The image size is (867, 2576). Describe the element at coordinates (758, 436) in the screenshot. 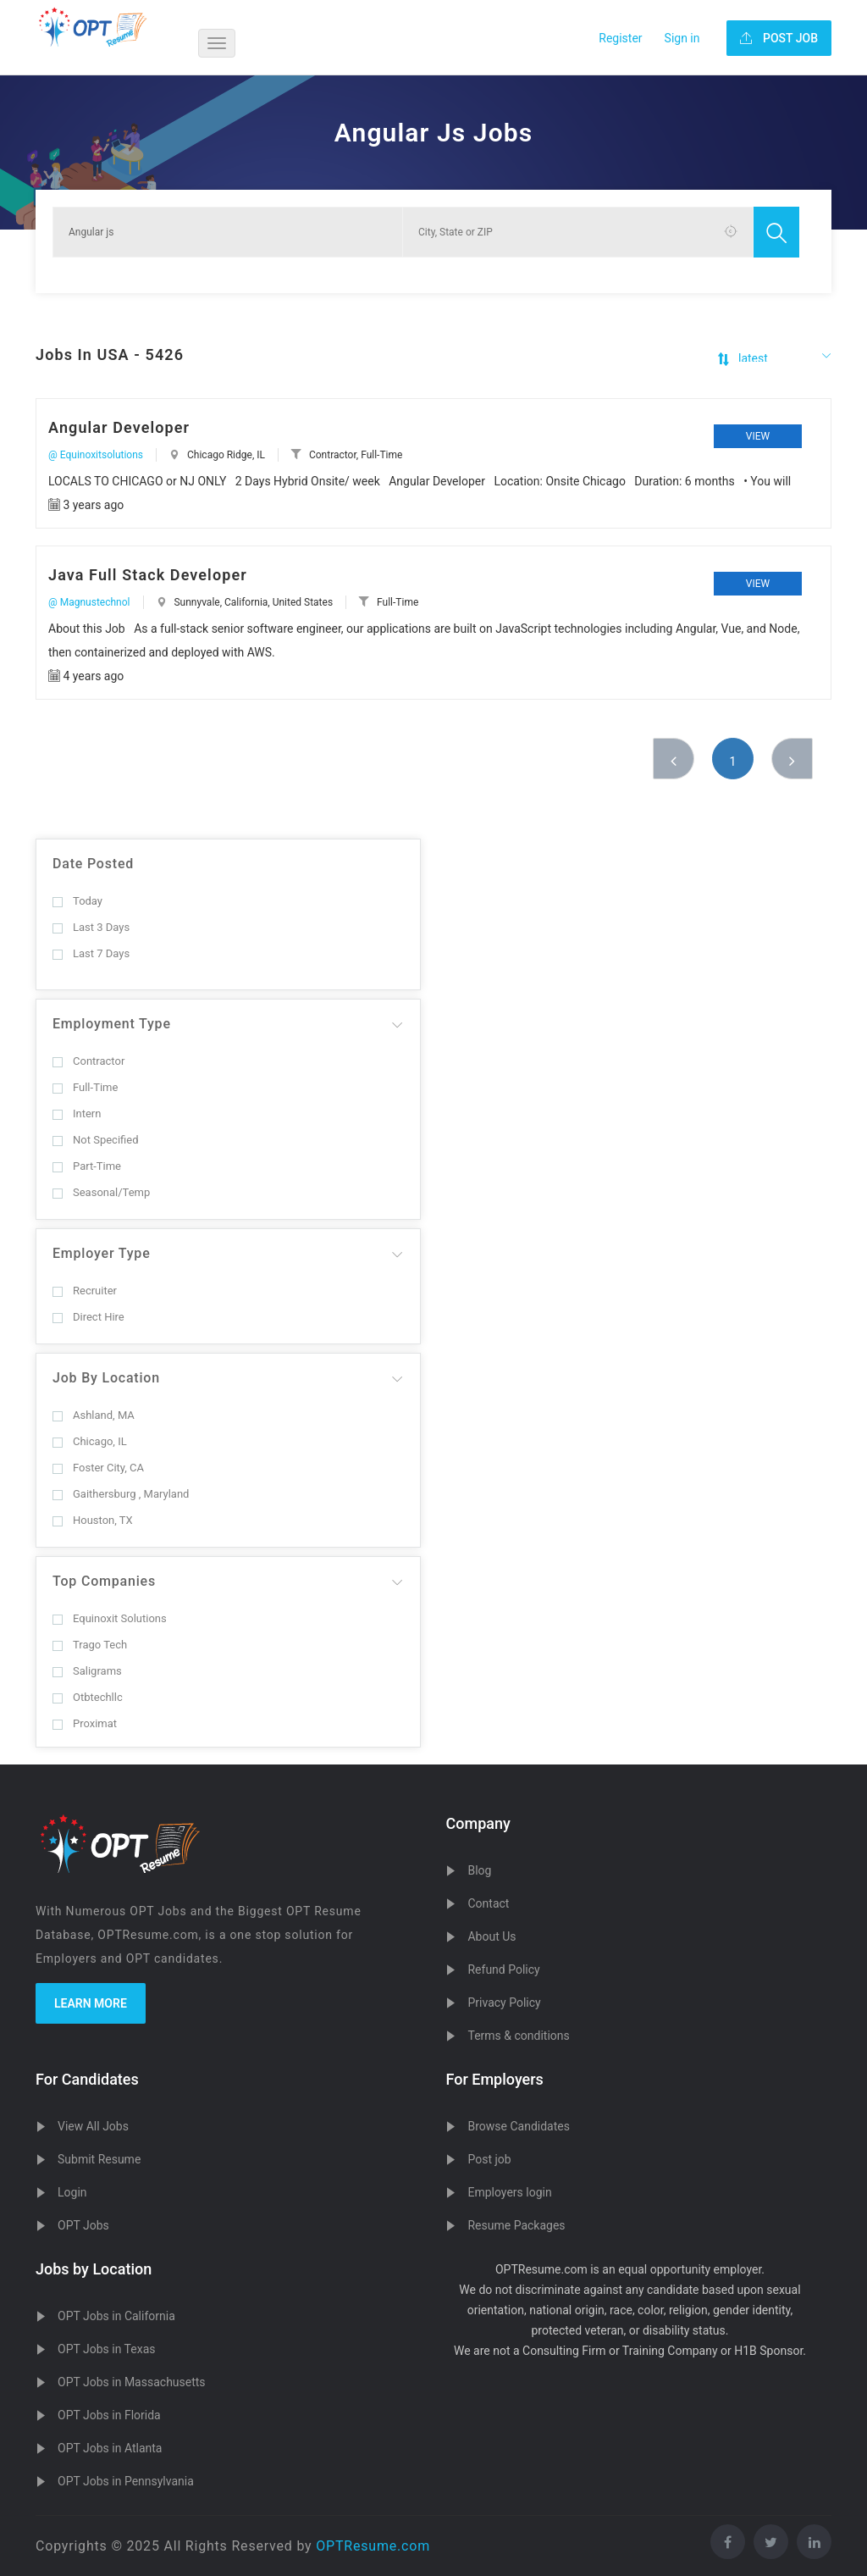

I see `View` at that location.